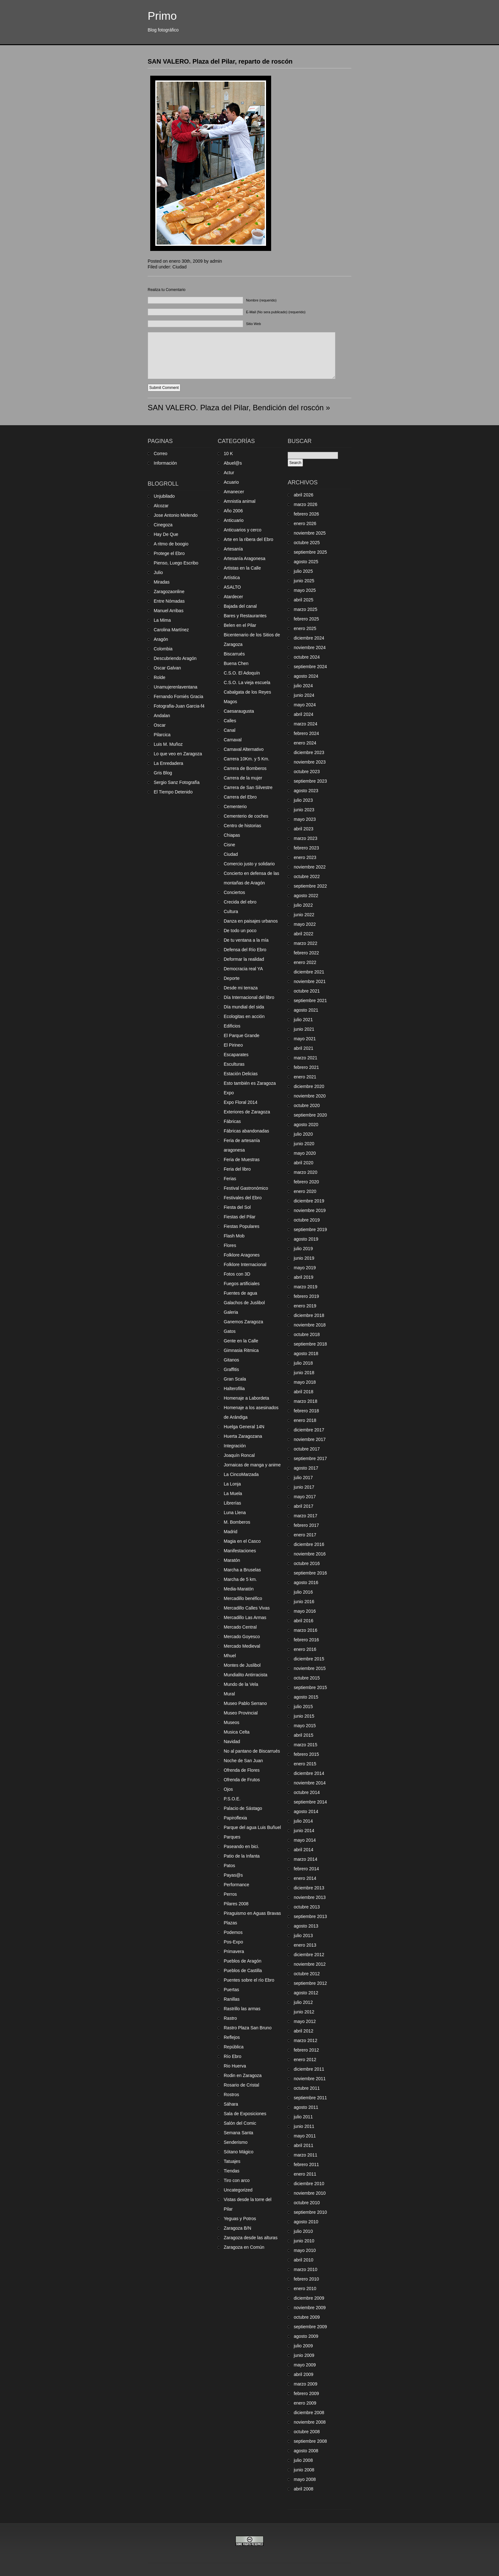 This screenshot has height=2576, width=499. I want to click on agosto 2018, so click(306, 1353).